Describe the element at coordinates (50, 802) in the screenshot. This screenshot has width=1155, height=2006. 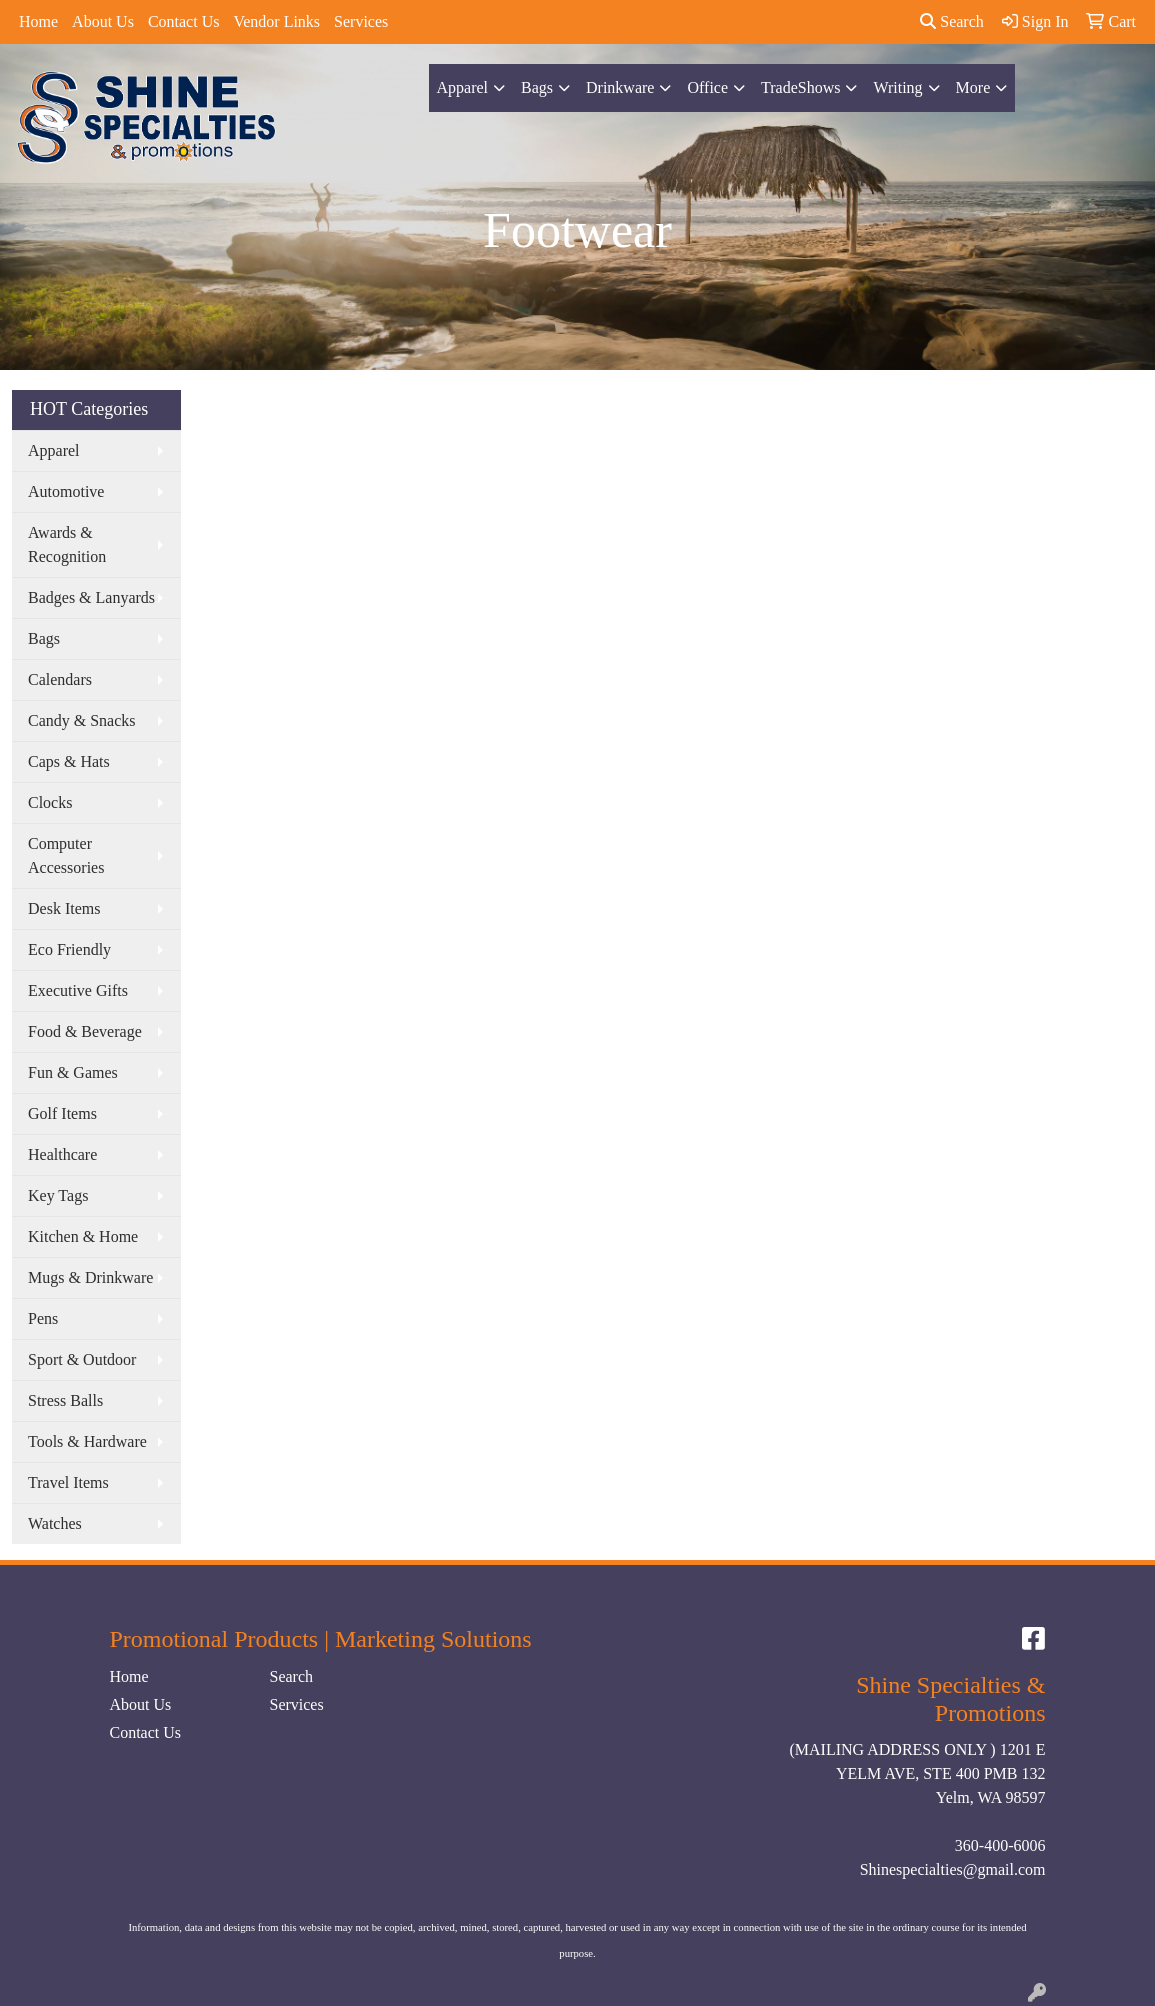
I see `Clocks` at that location.